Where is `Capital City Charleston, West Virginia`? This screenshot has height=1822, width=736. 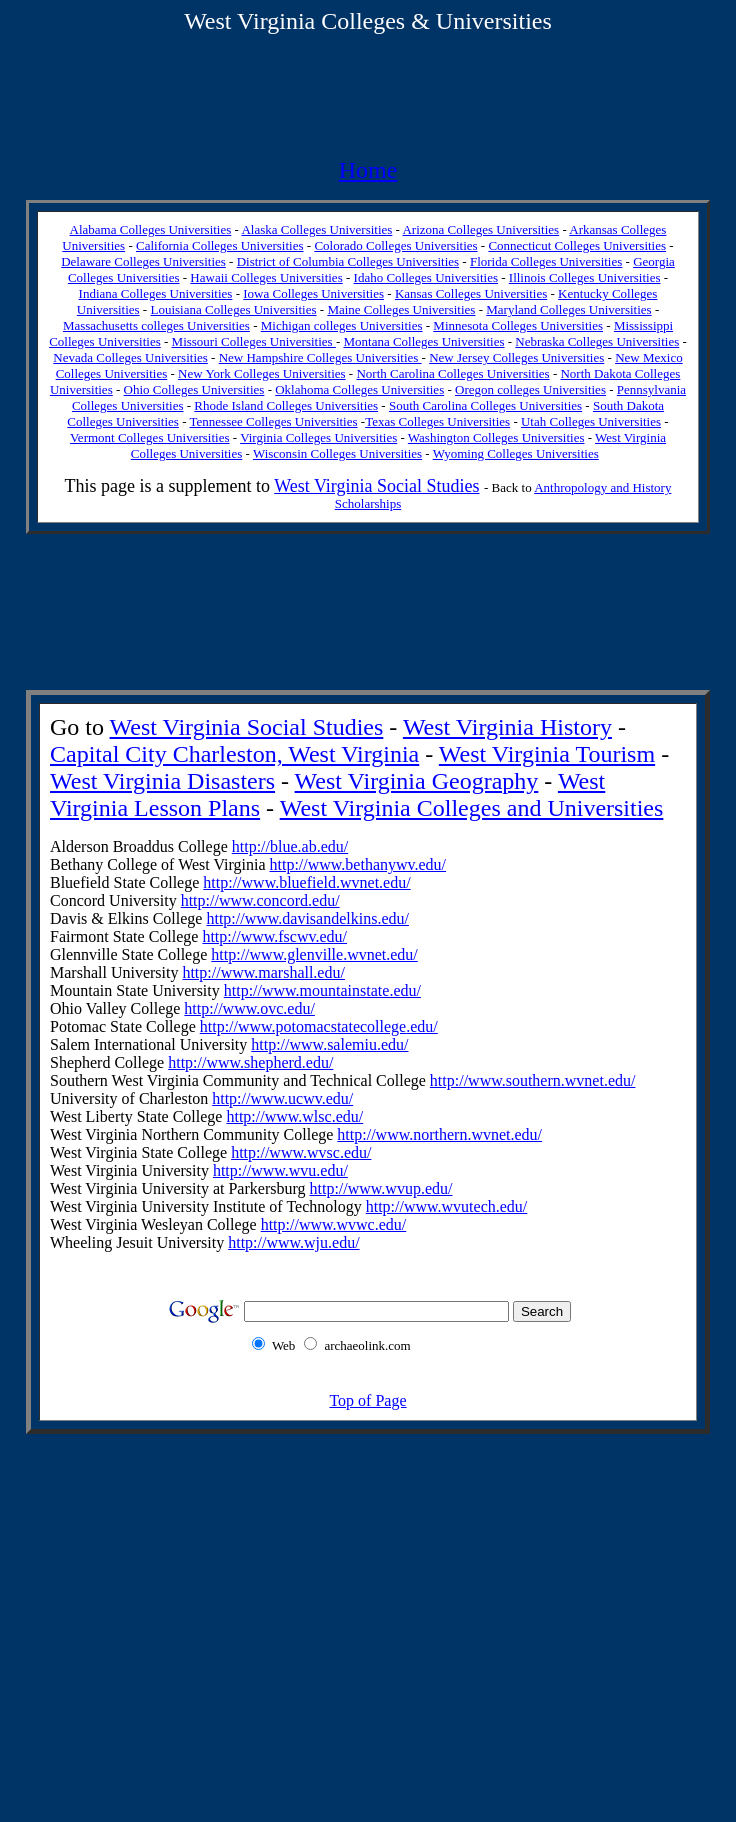
Capital City Charleston, West Virginia is located at coordinates (234, 754).